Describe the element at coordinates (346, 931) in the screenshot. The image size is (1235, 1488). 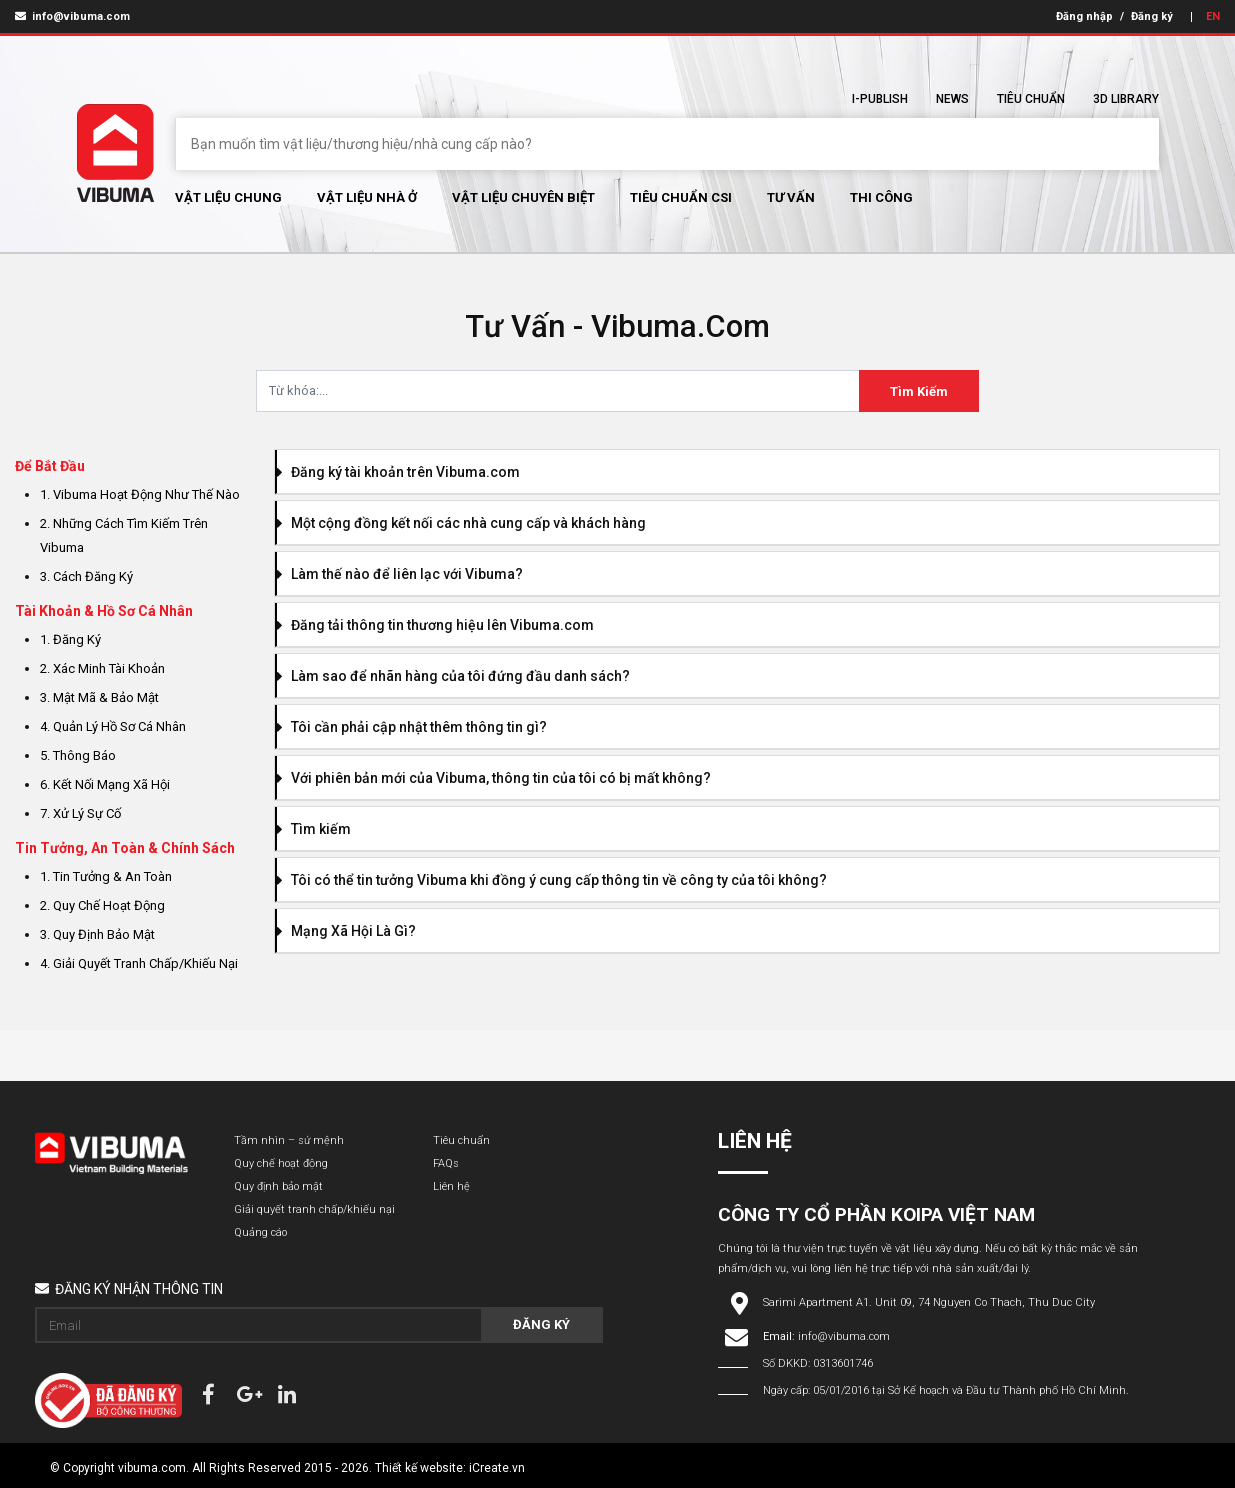
I see `Mạng Xã Hội Là Gì?` at that location.